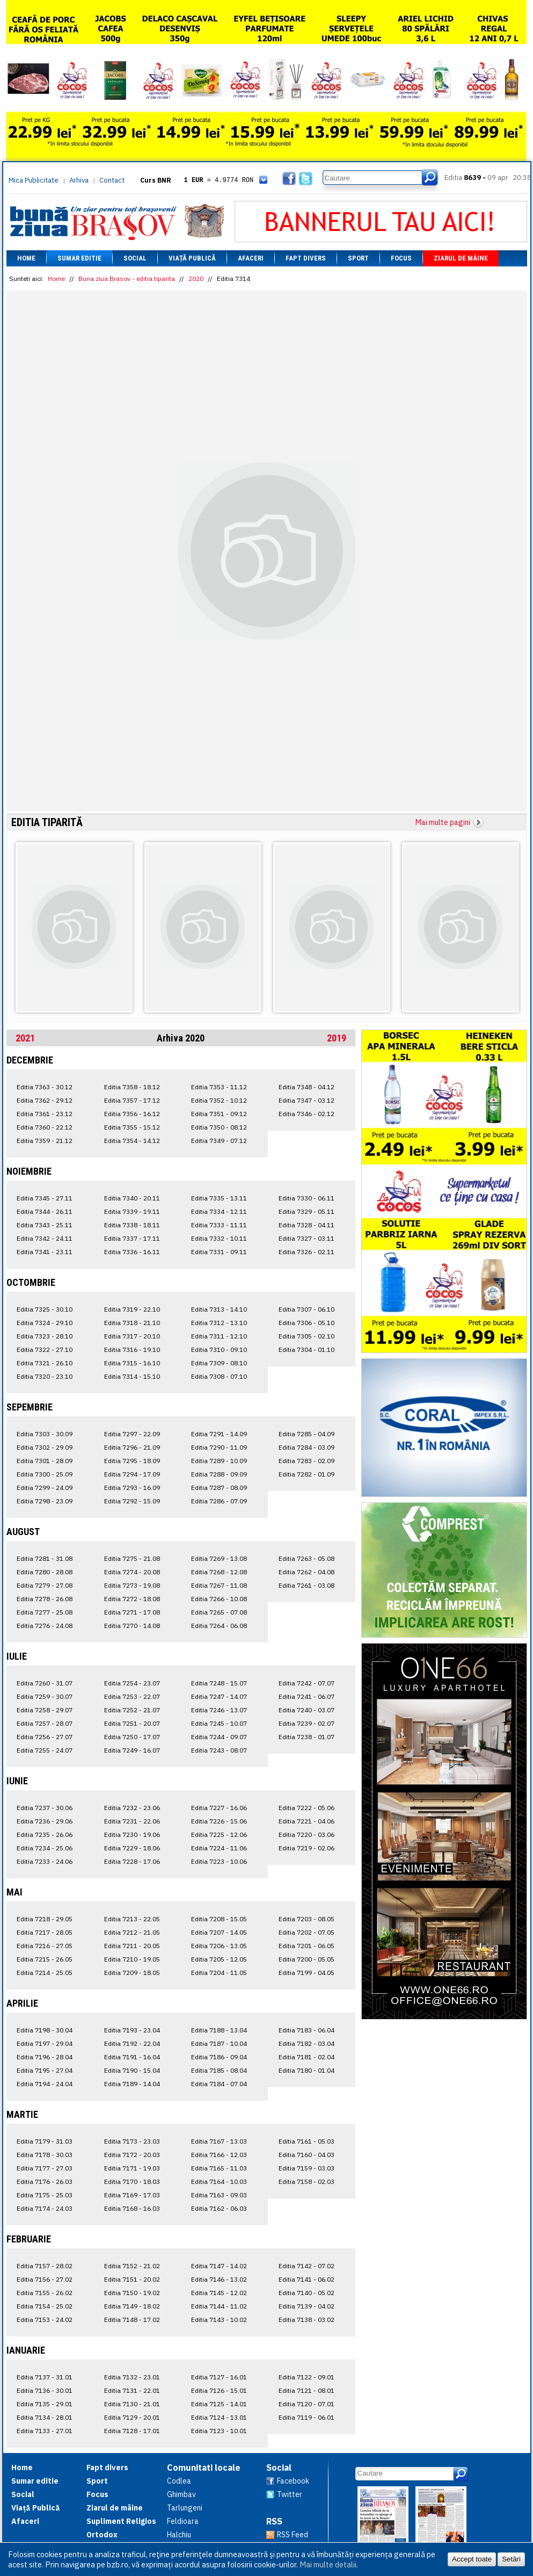  I want to click on Editia 7243 - 08.07, so click(219, 1750).